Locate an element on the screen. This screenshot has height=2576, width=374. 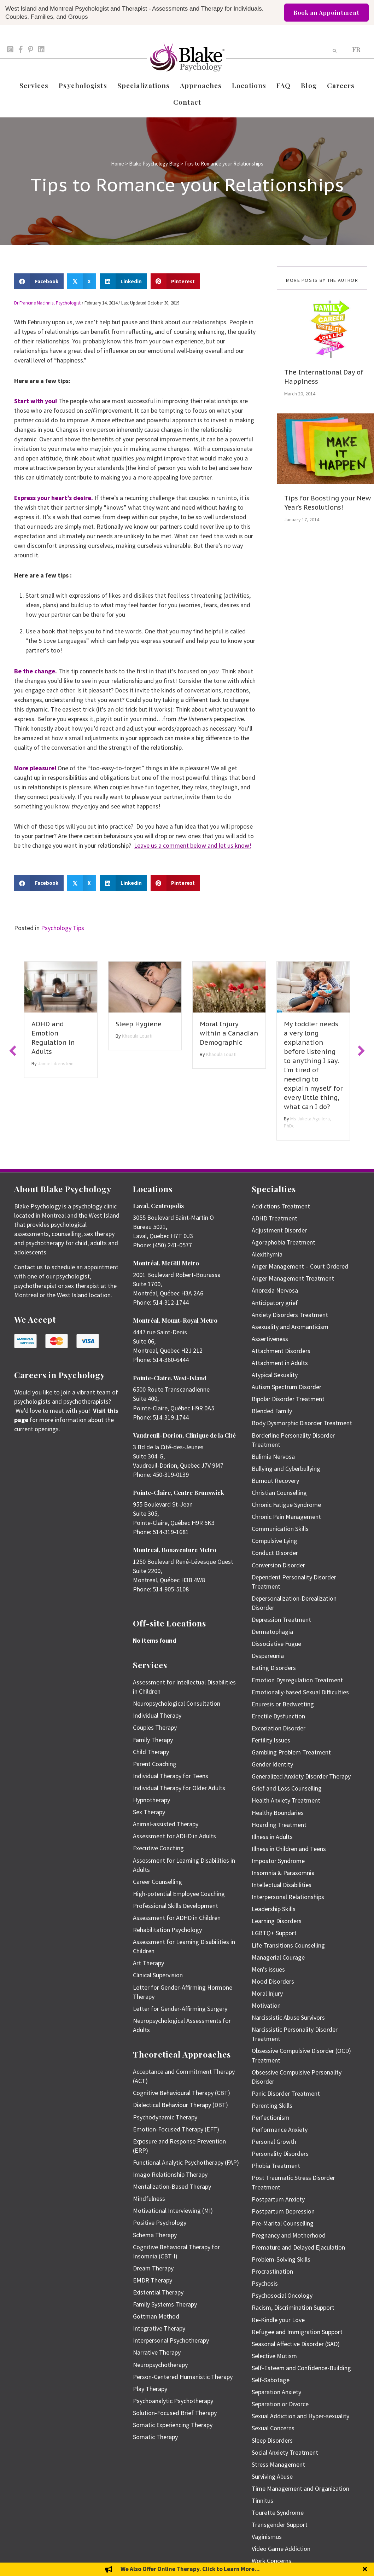
Sleep Hygiene is located at coordinates (139, 1024).